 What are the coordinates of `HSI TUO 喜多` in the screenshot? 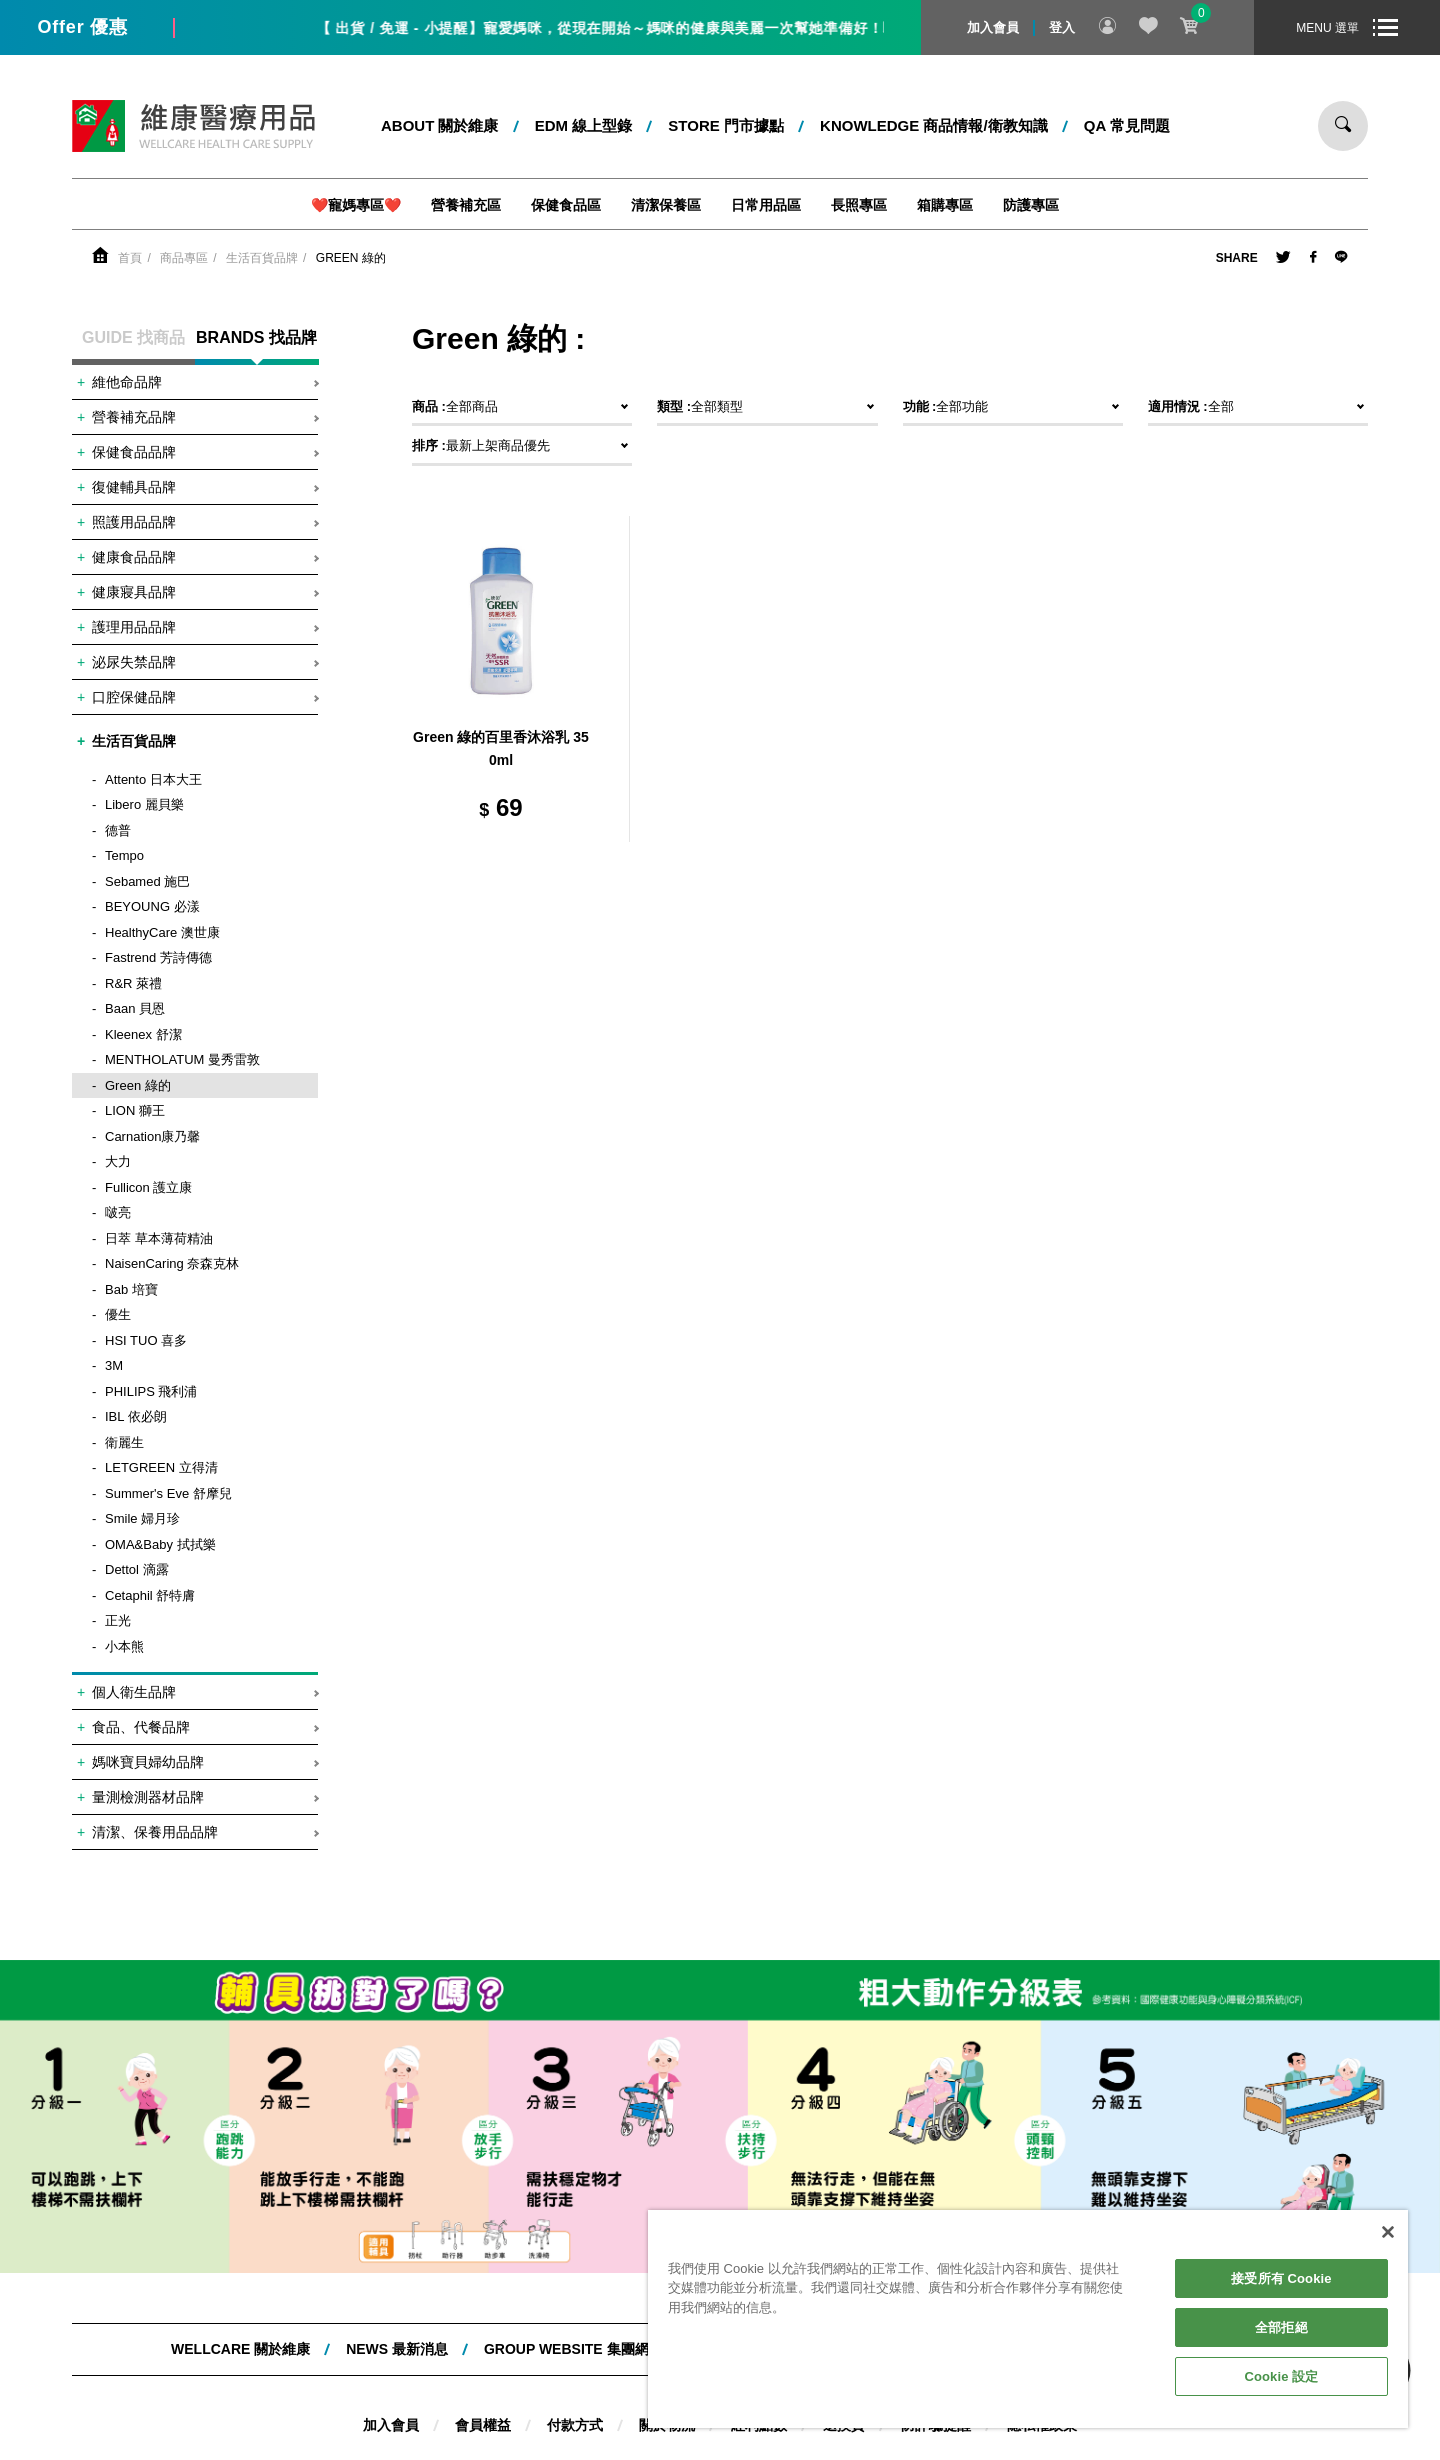 It's located at (146, 1340).